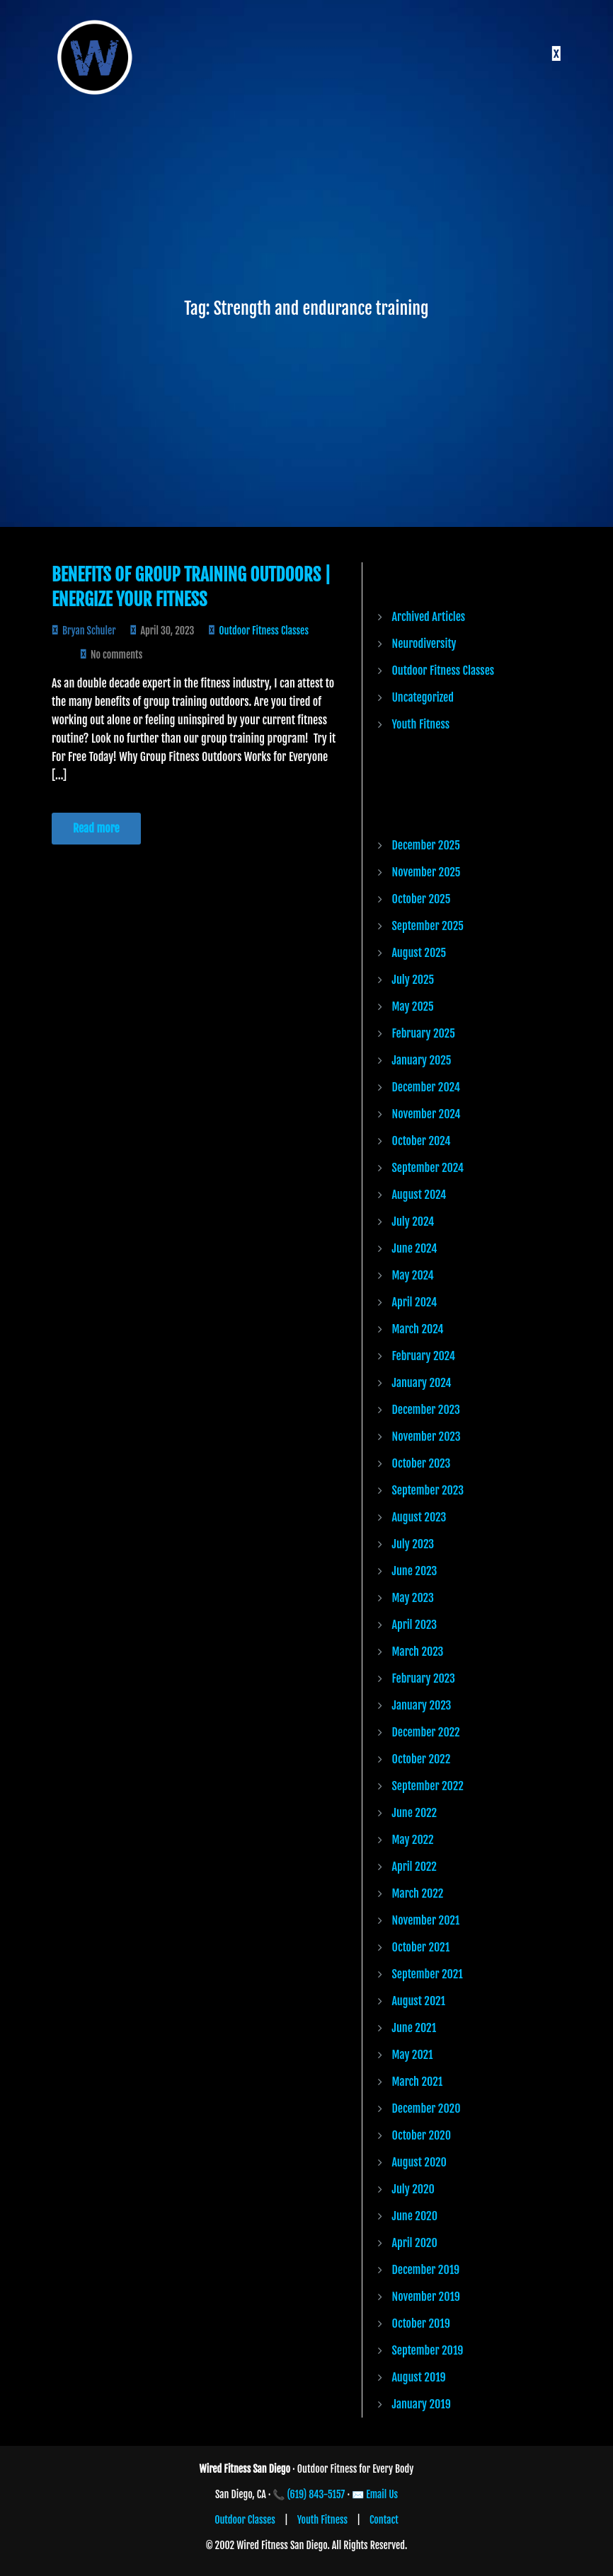 This screenshot has height=2576, width=613. I want to click on February 2023, so click(423, 1678).